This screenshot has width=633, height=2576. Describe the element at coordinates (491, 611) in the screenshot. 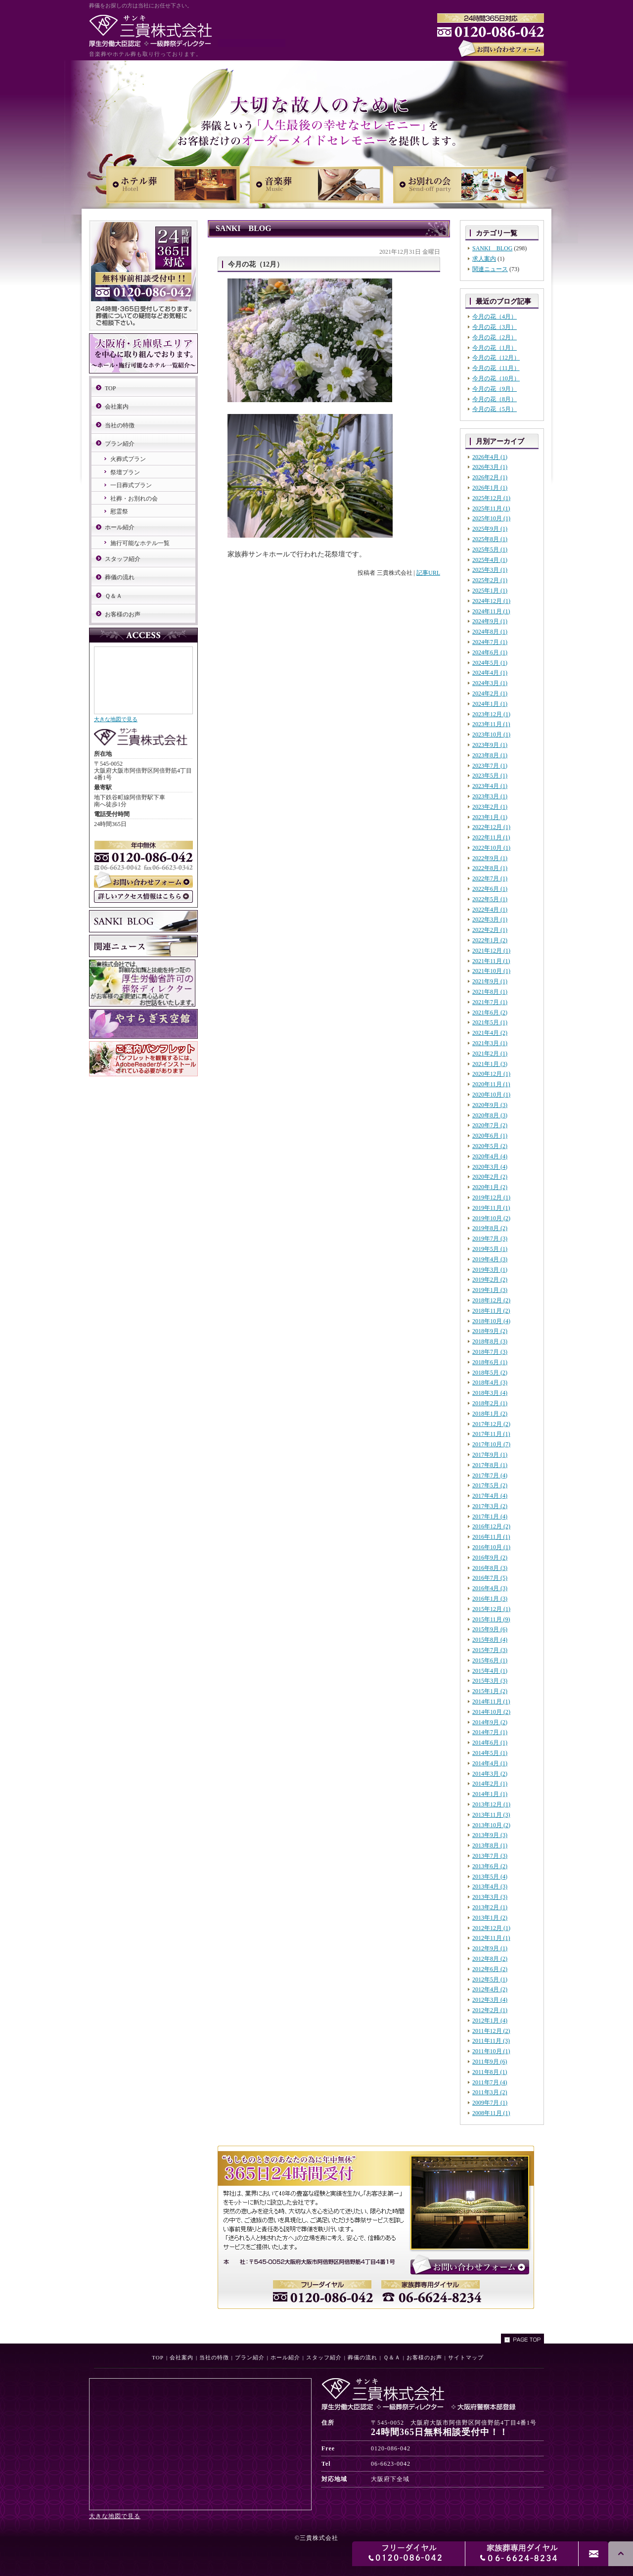

I see `2024年11月 (1)` at that location.